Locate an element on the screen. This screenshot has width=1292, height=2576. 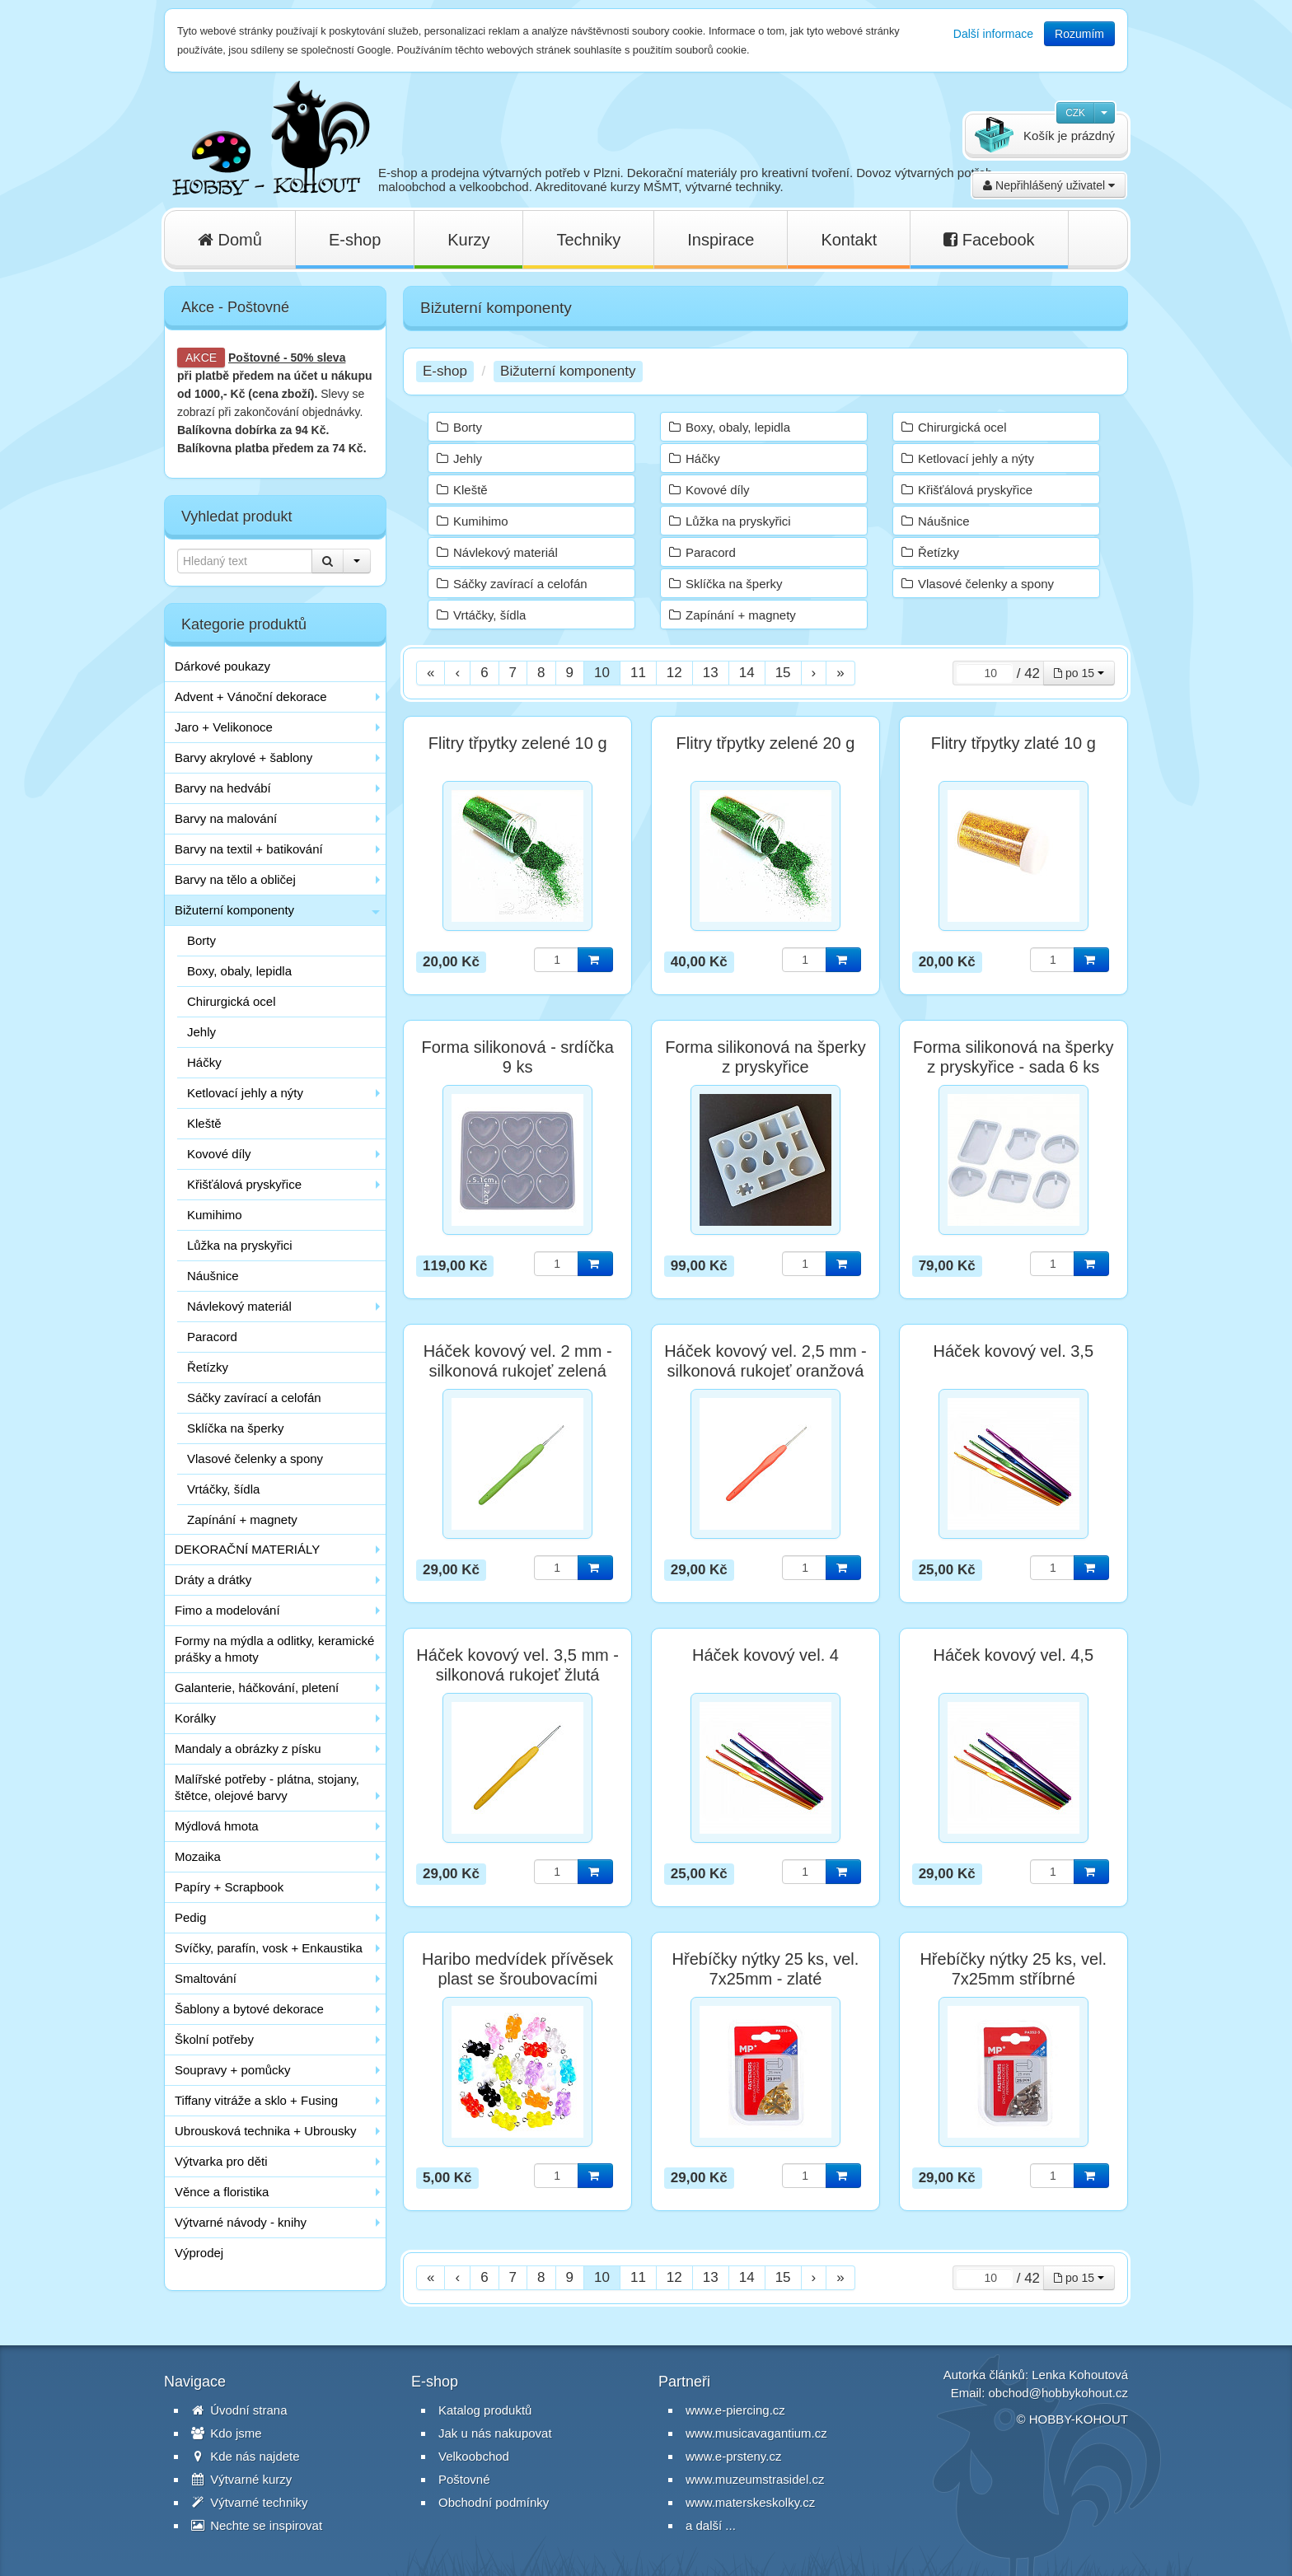
Domů is located at coordinates (230, 240).